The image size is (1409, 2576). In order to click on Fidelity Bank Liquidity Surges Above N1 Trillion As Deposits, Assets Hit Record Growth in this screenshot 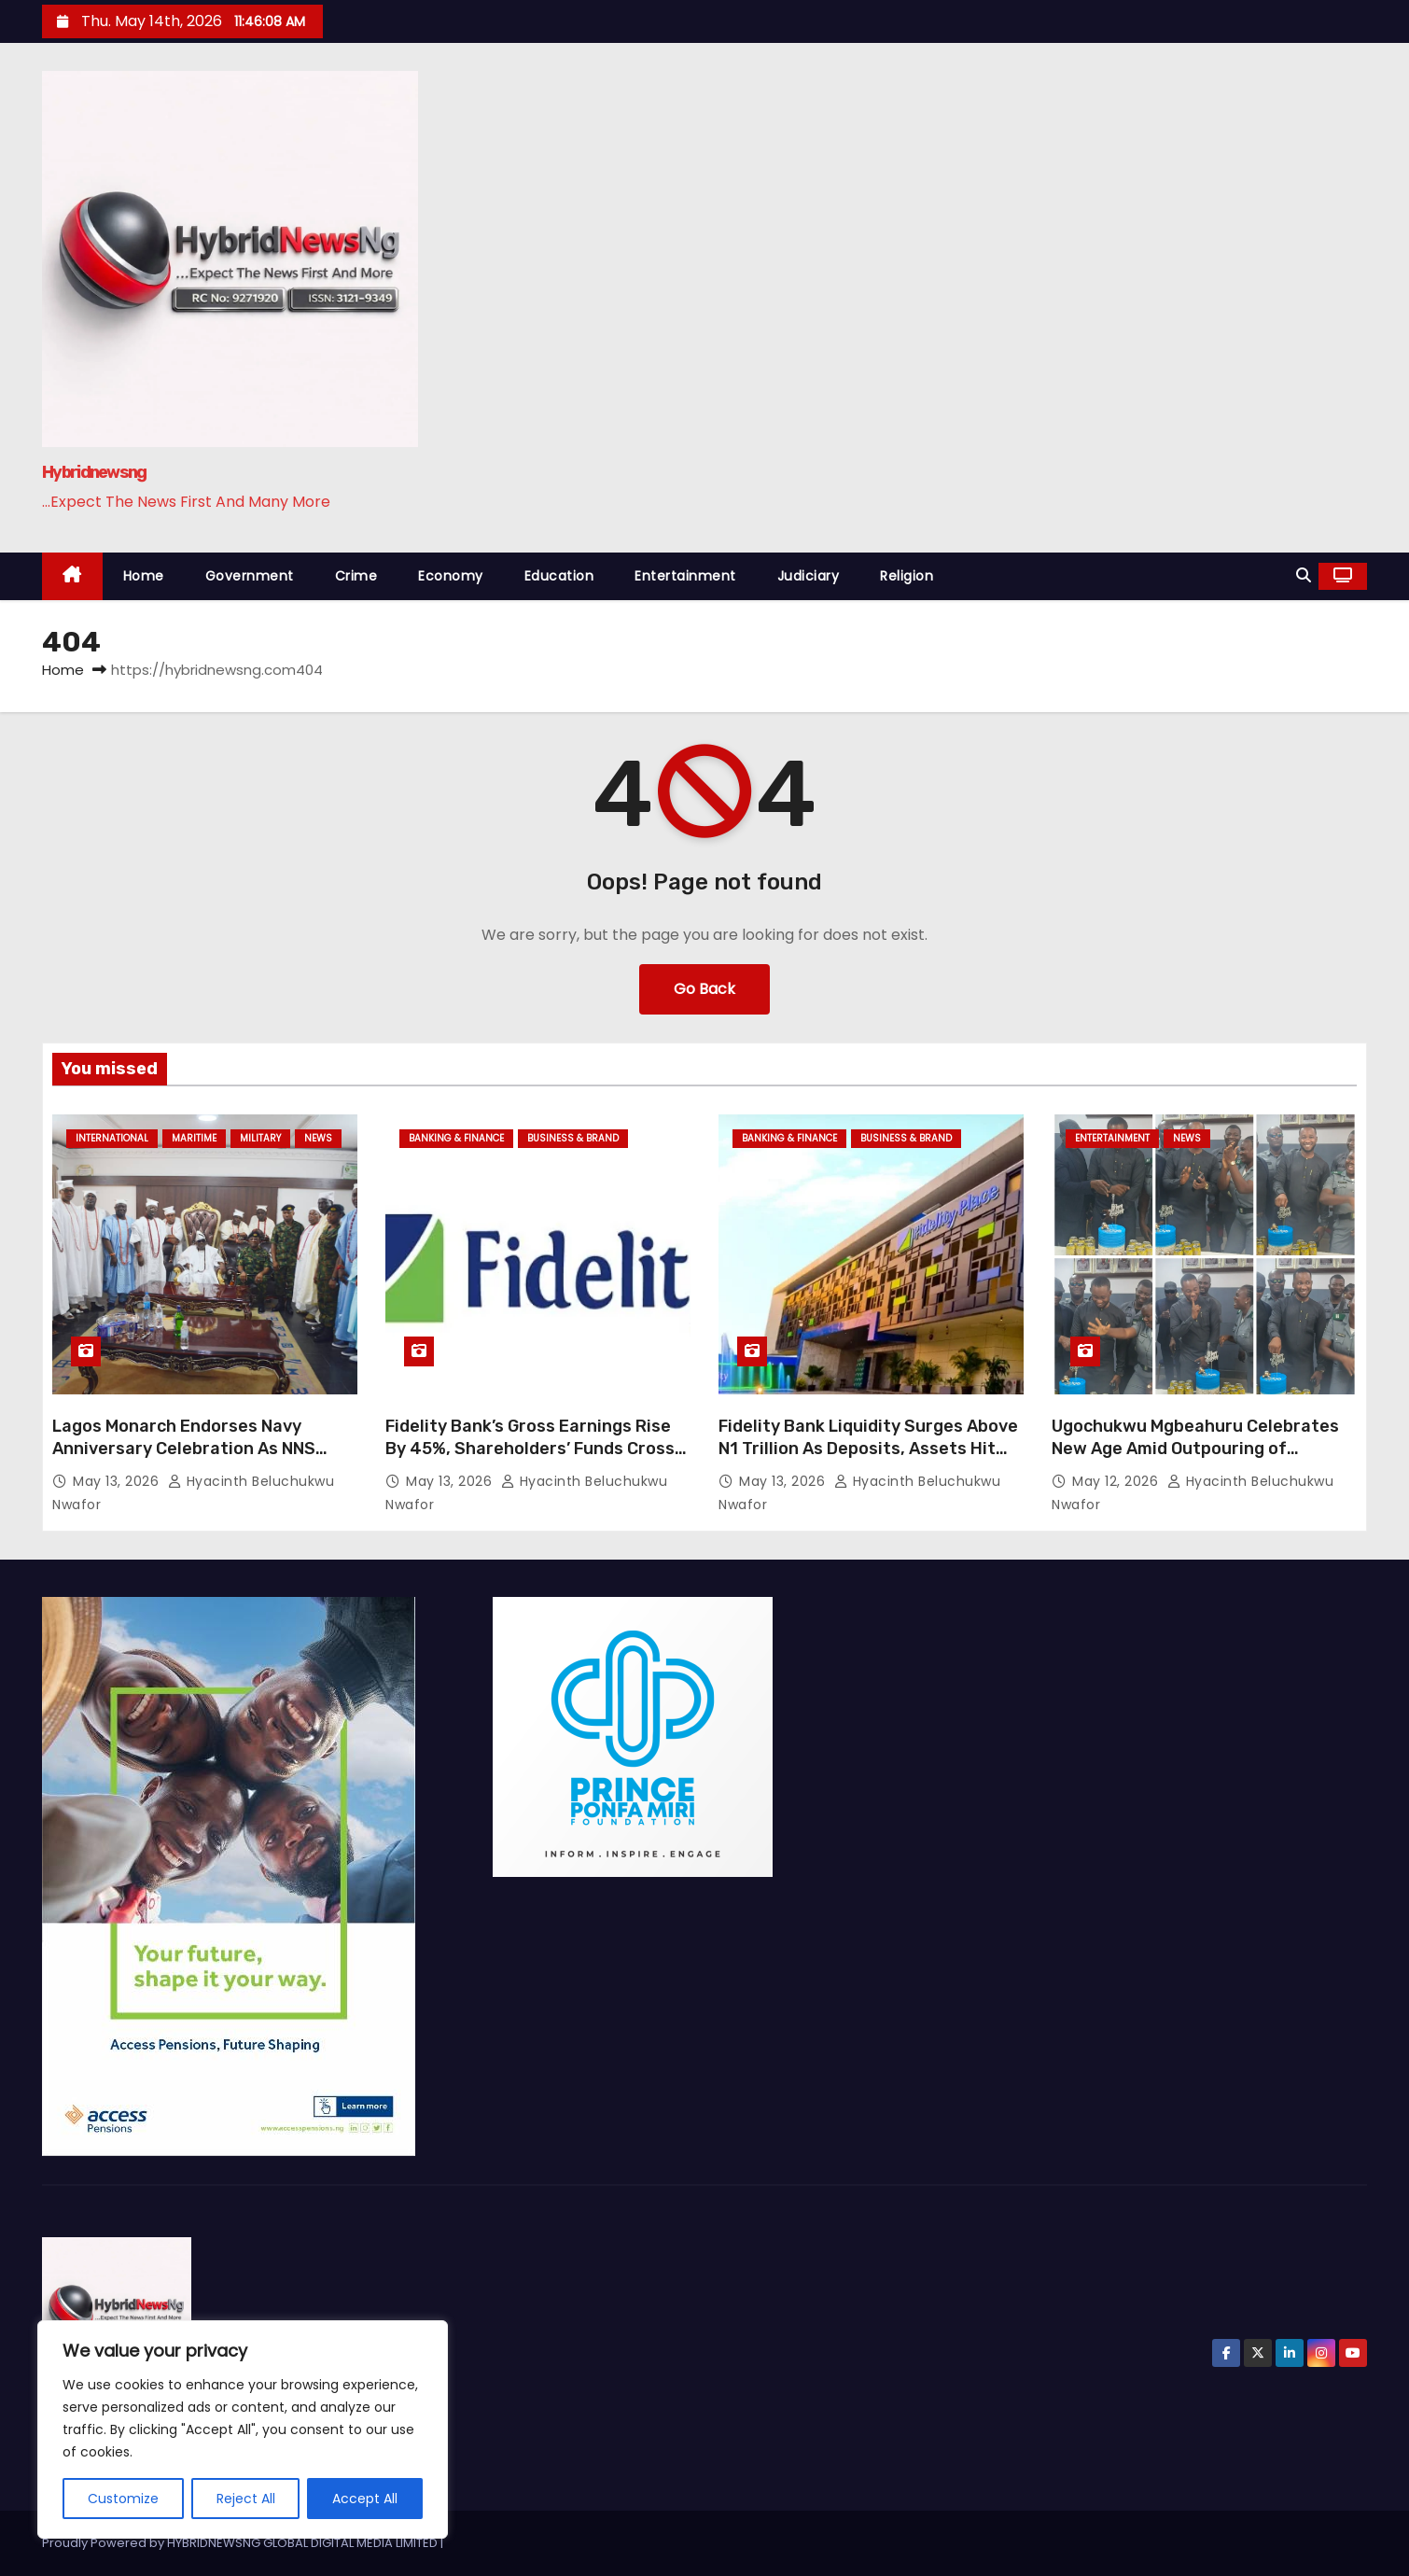, I will do `click(868, 1448)`.